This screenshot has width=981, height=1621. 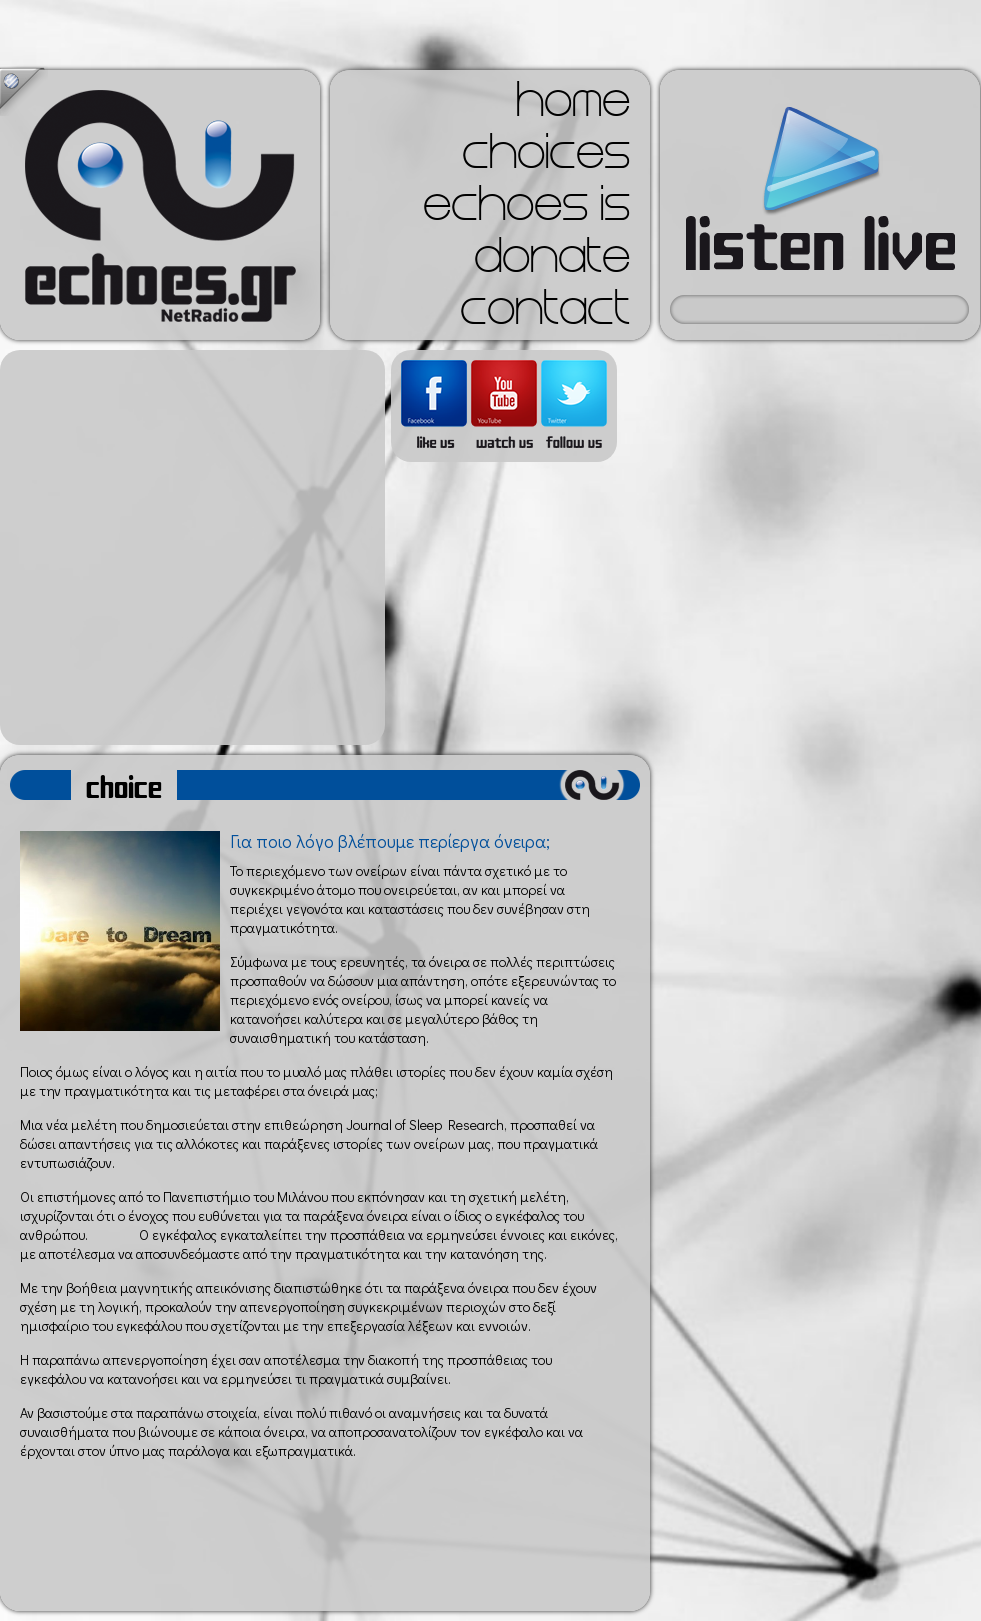 I want to click on donate, so click(x=552, y=262).